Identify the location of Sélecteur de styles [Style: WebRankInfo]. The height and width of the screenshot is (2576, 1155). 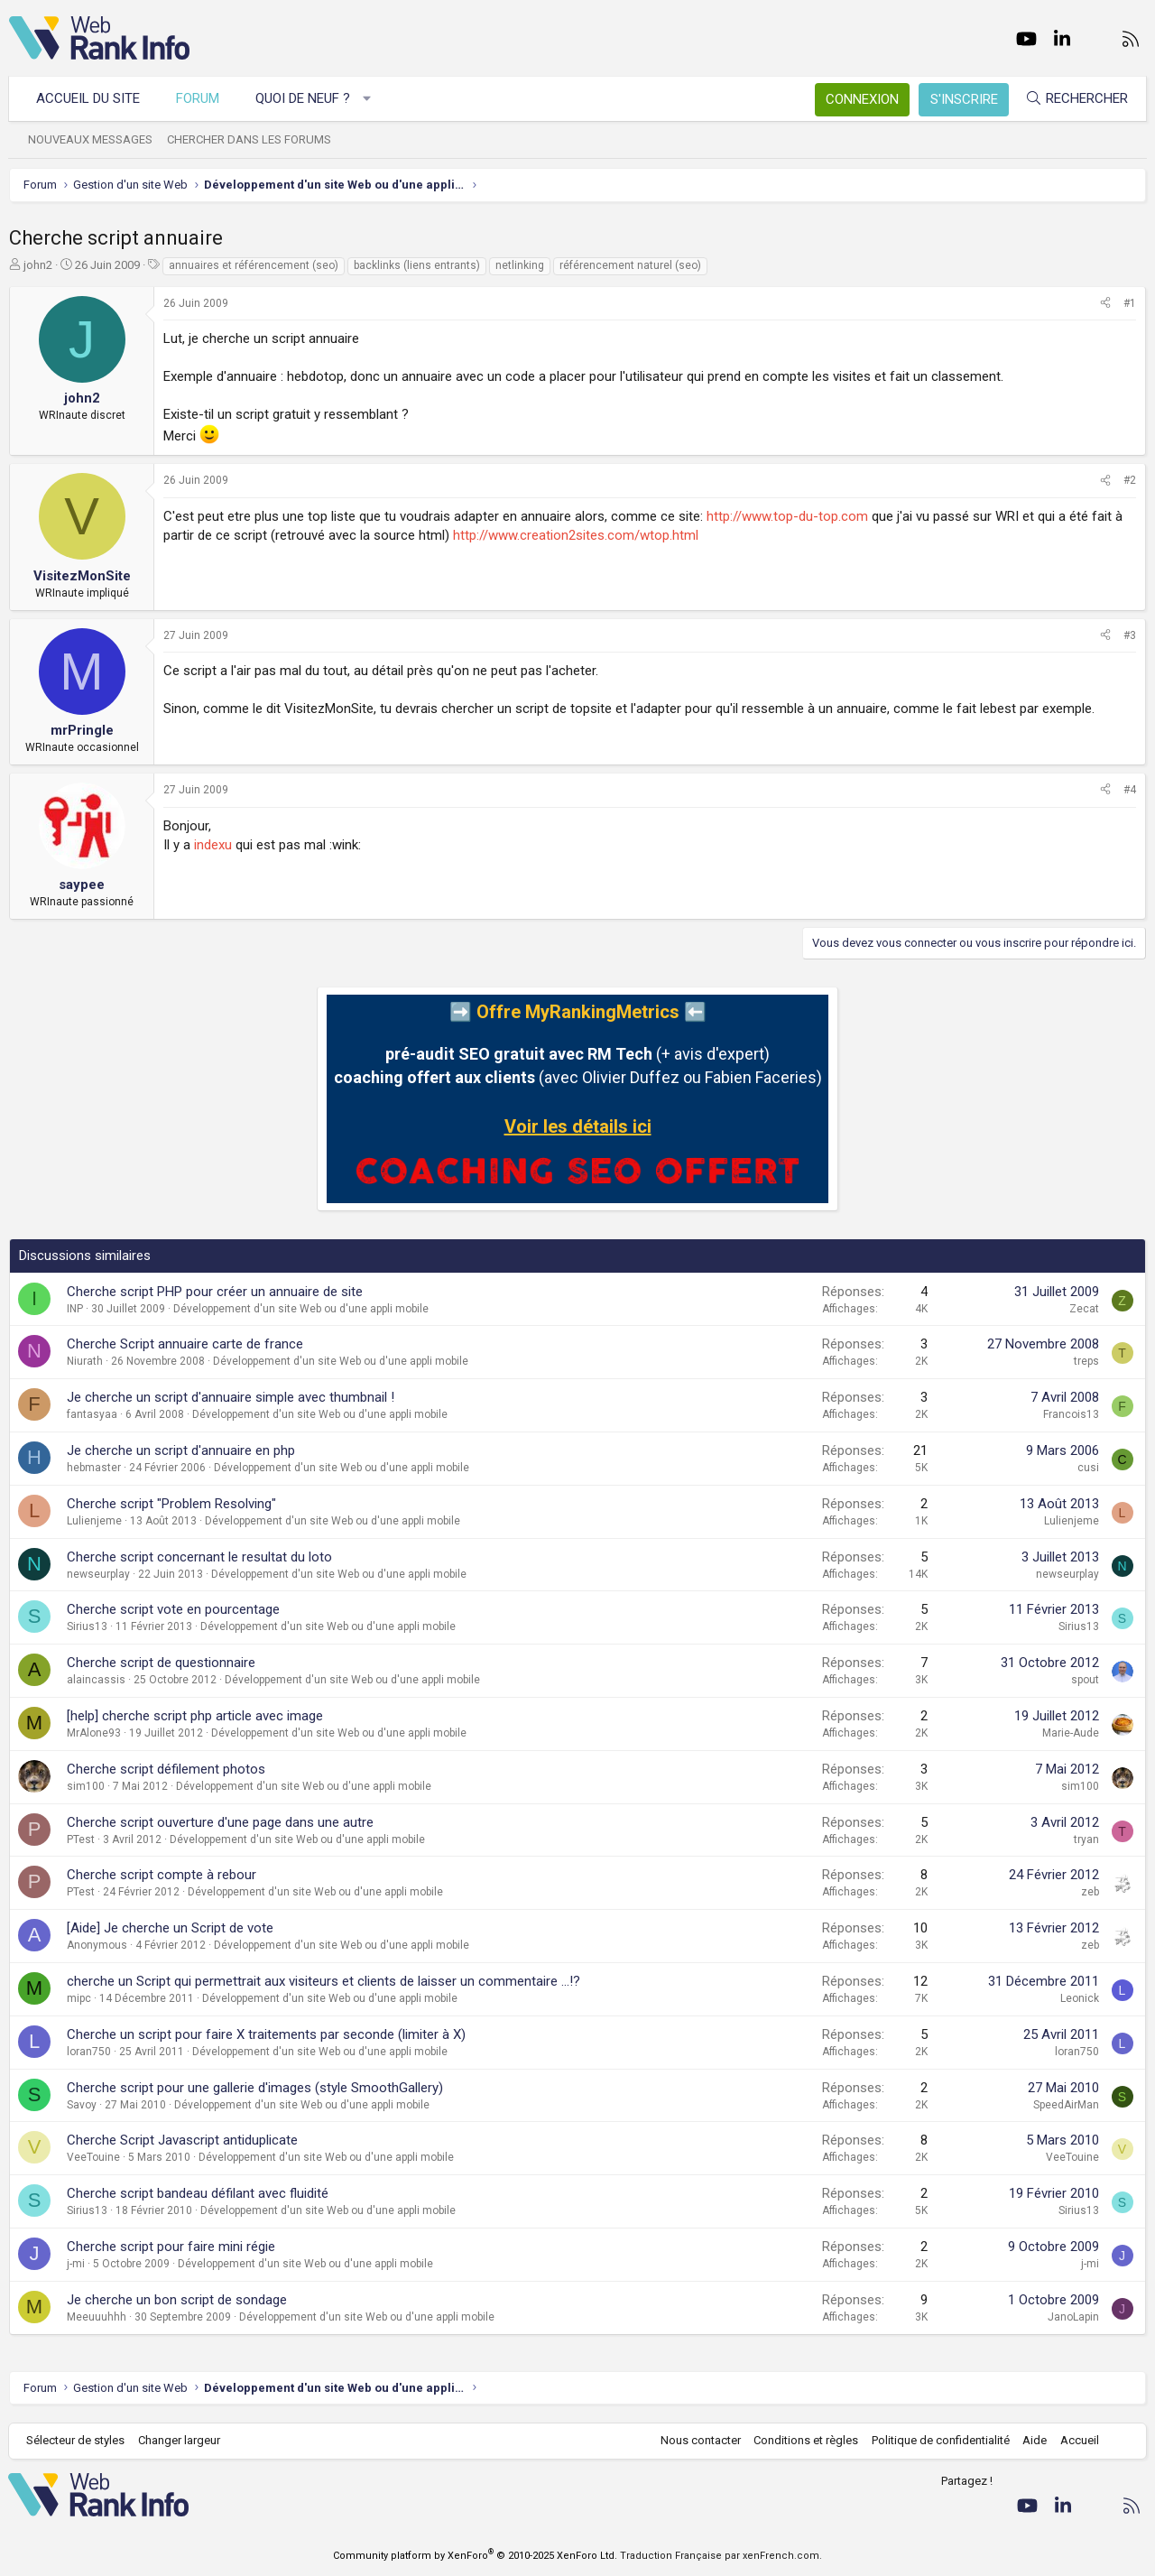
(76, 2440).